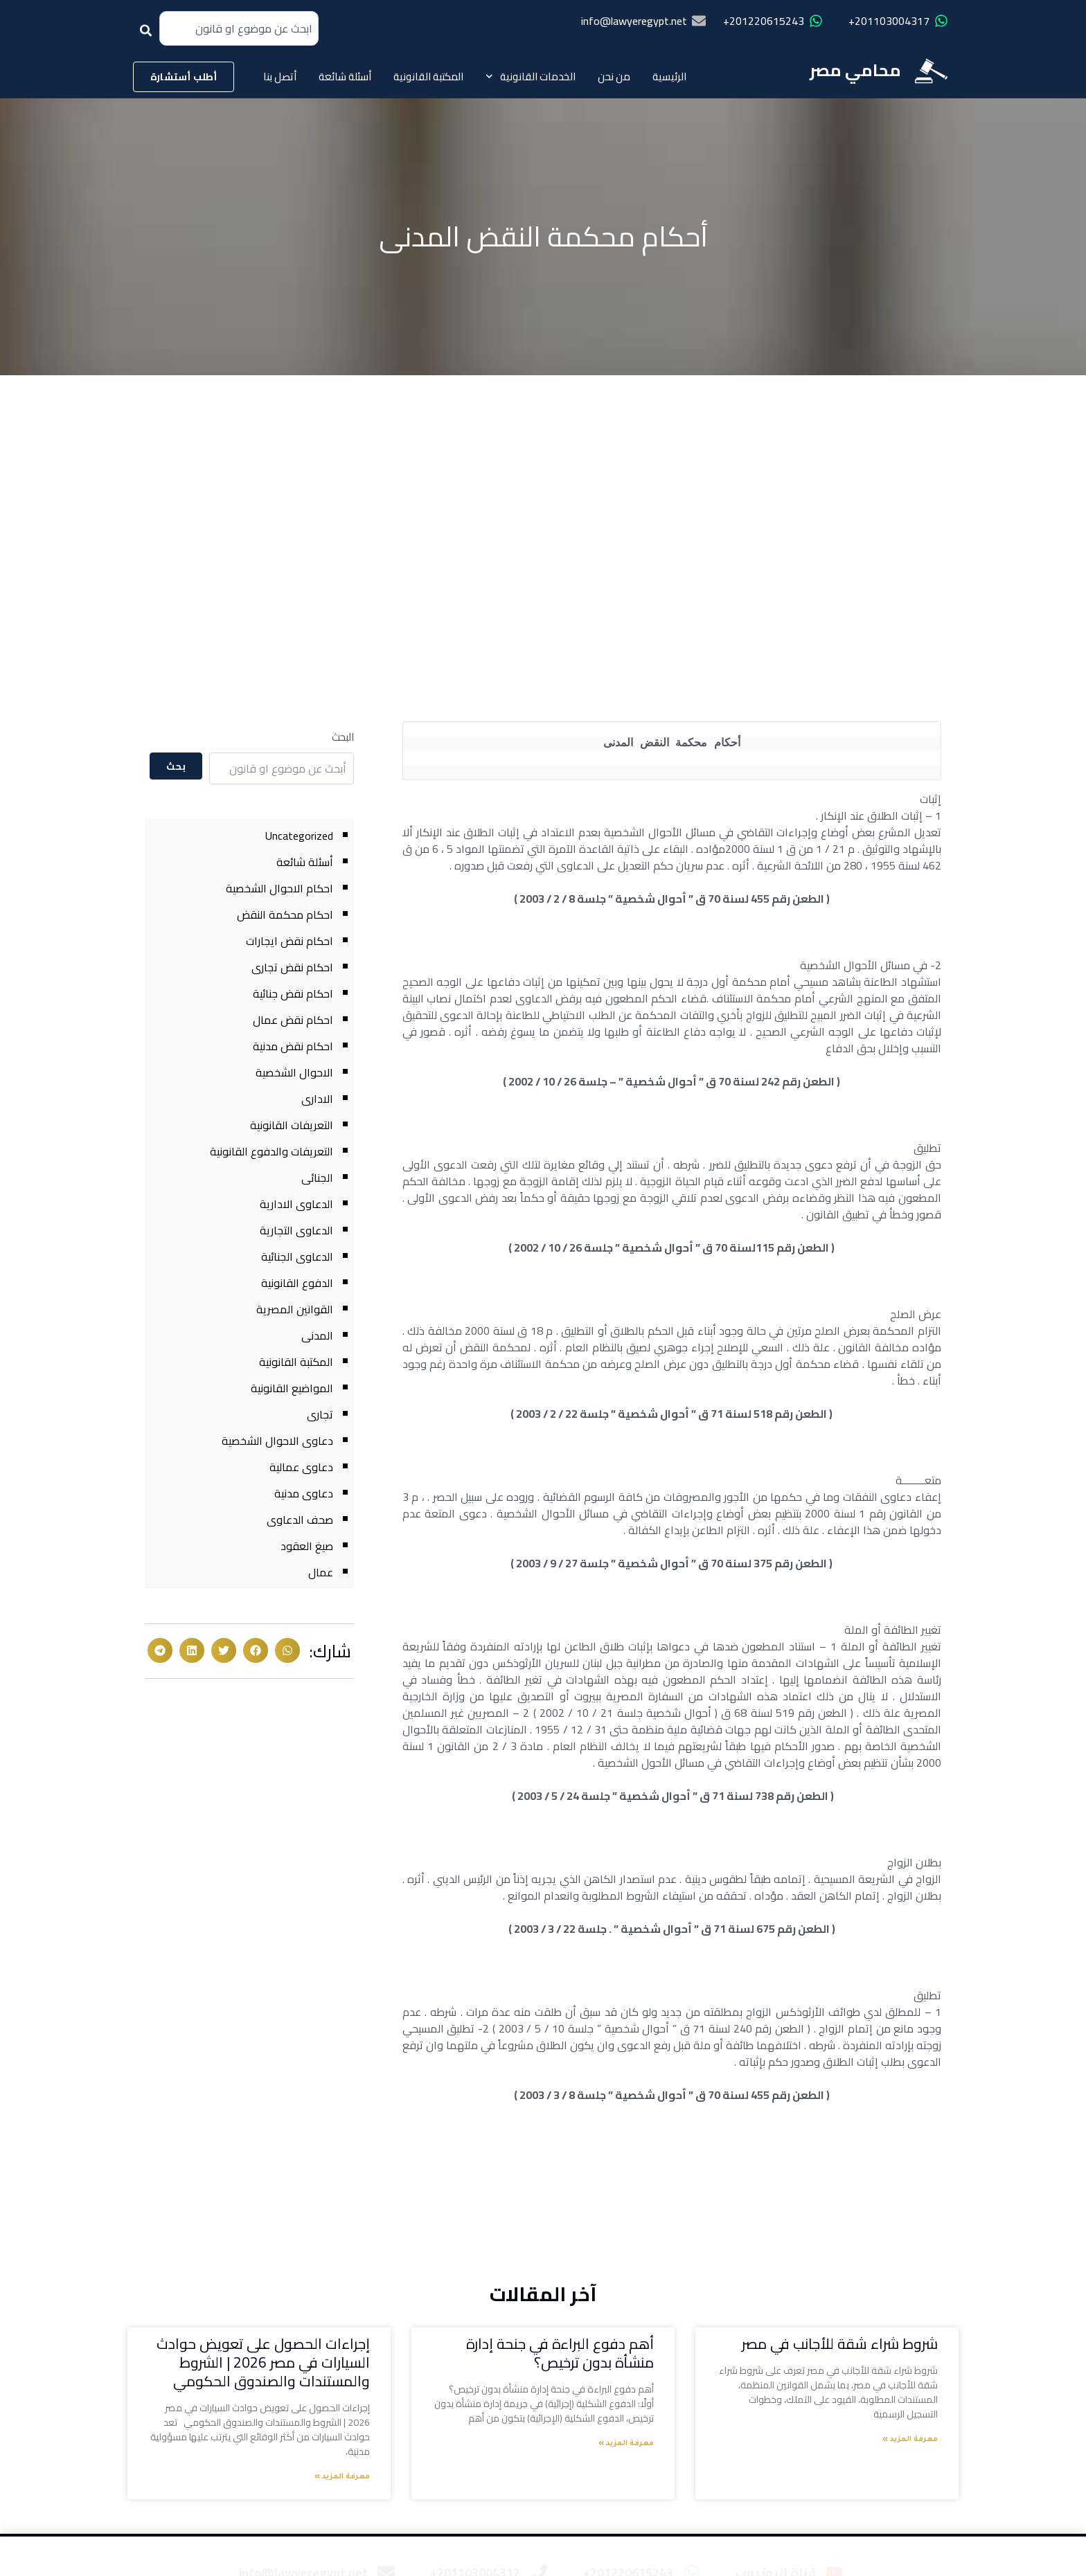 The height and width of the screenshot is (2576, 1086). I want to click on احكام نقض ايجارات, so click(289, 940).